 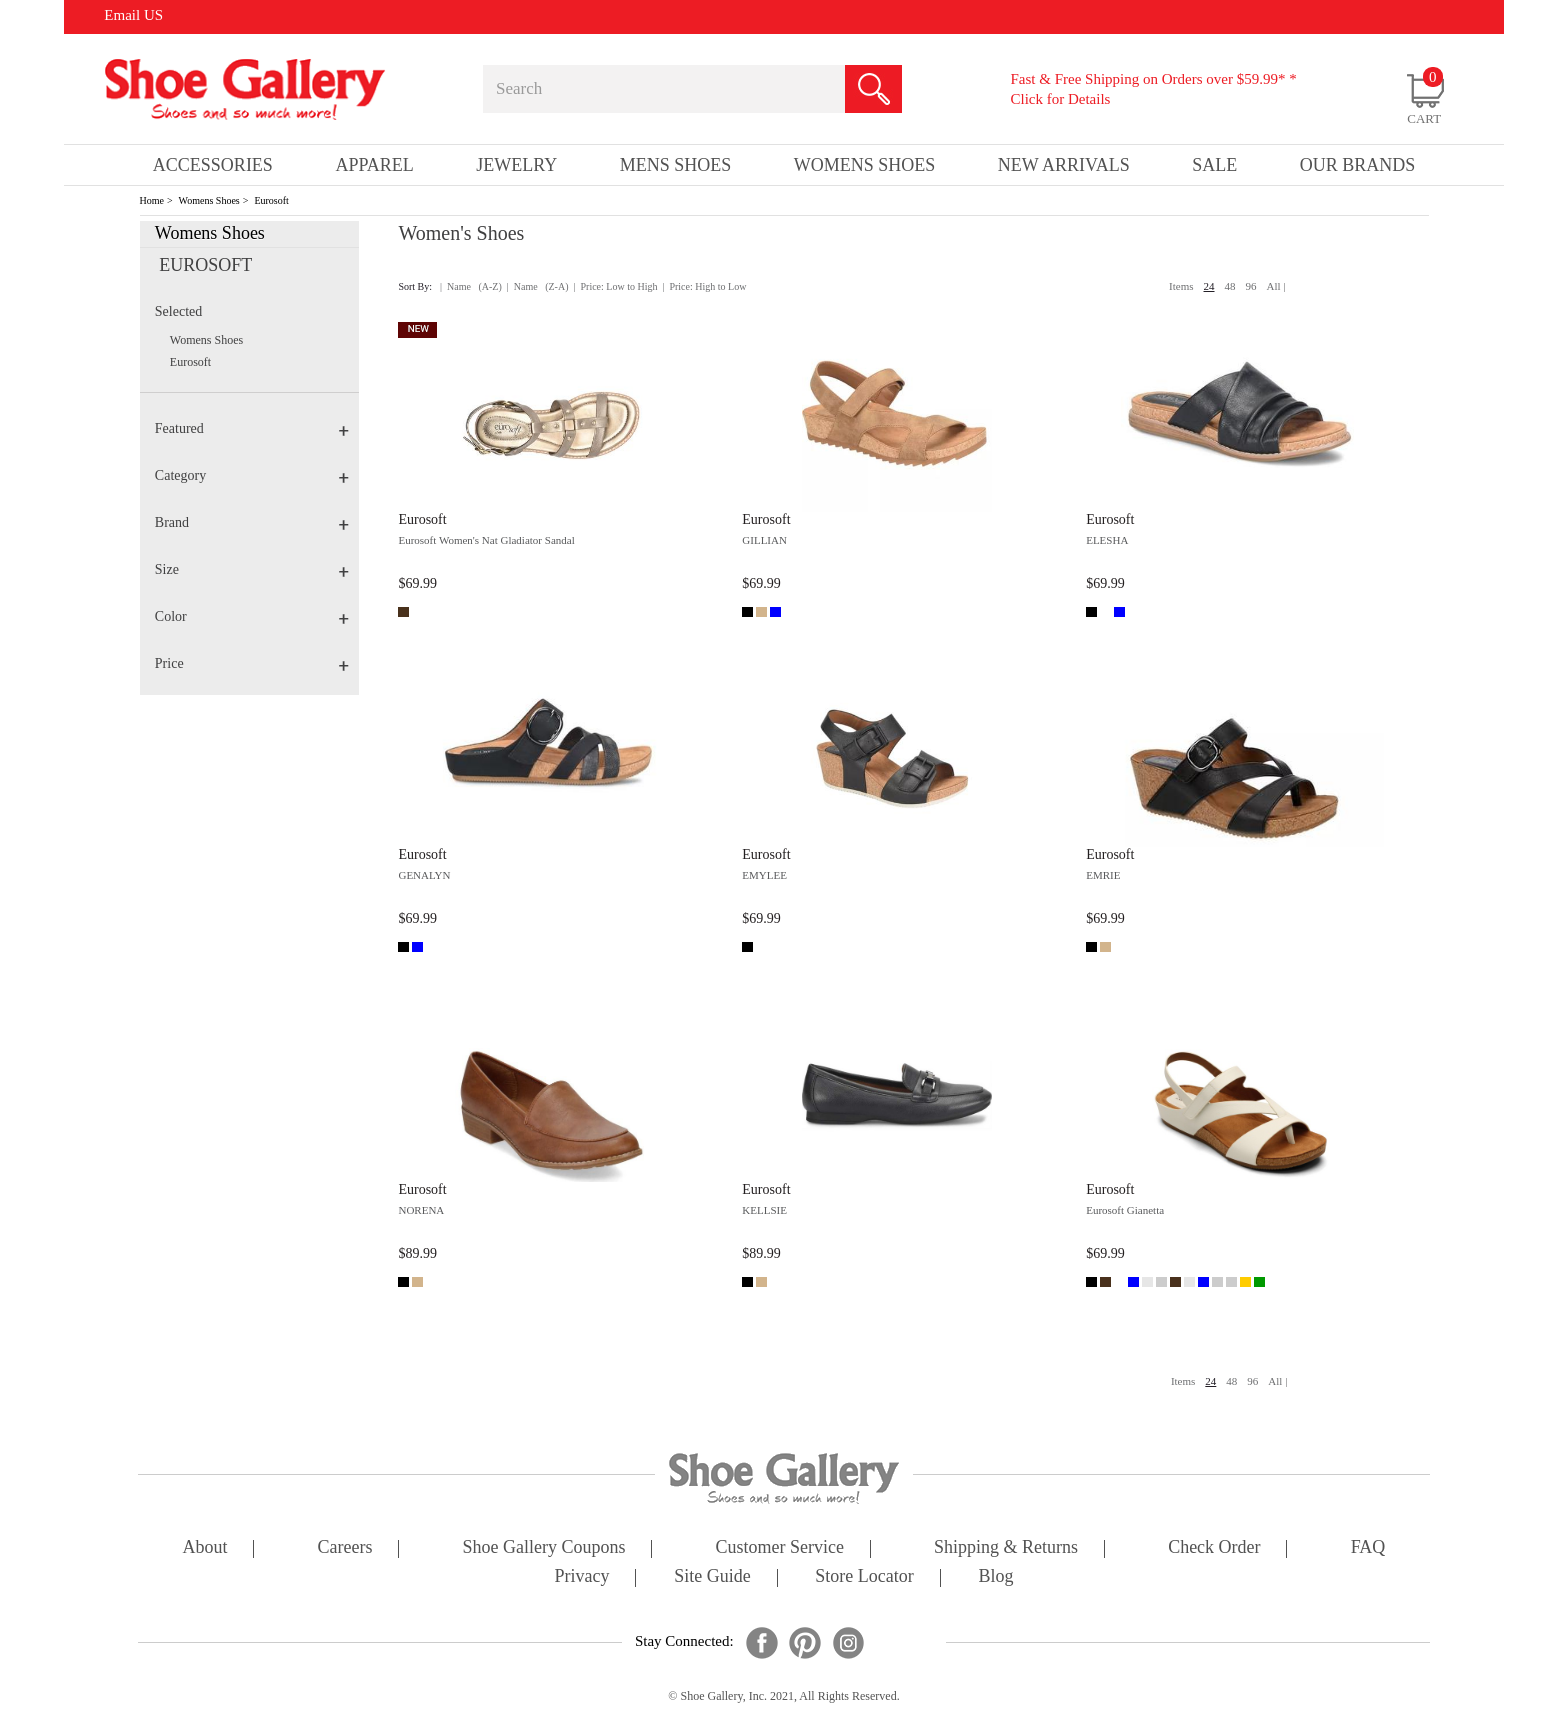 I want to click on All |, so click(x=1276, y=286).